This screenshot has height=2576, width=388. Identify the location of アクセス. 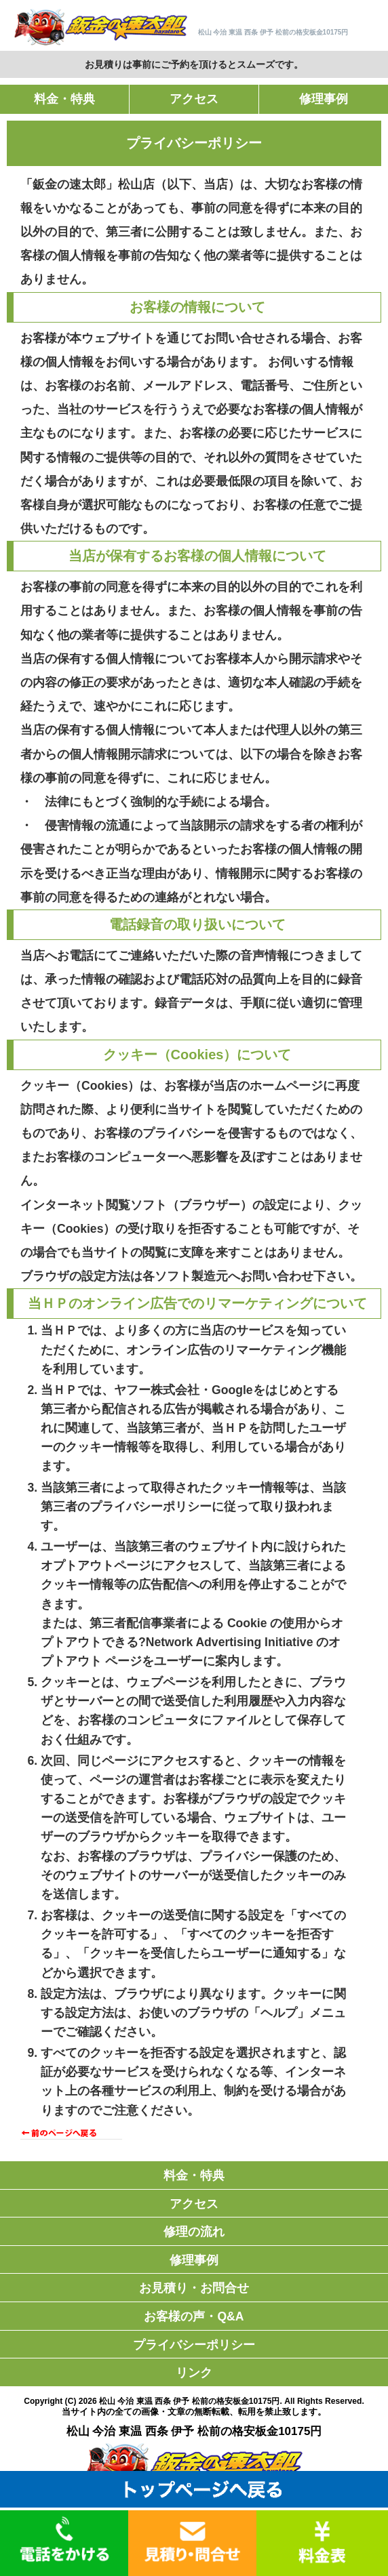
(194, 99).